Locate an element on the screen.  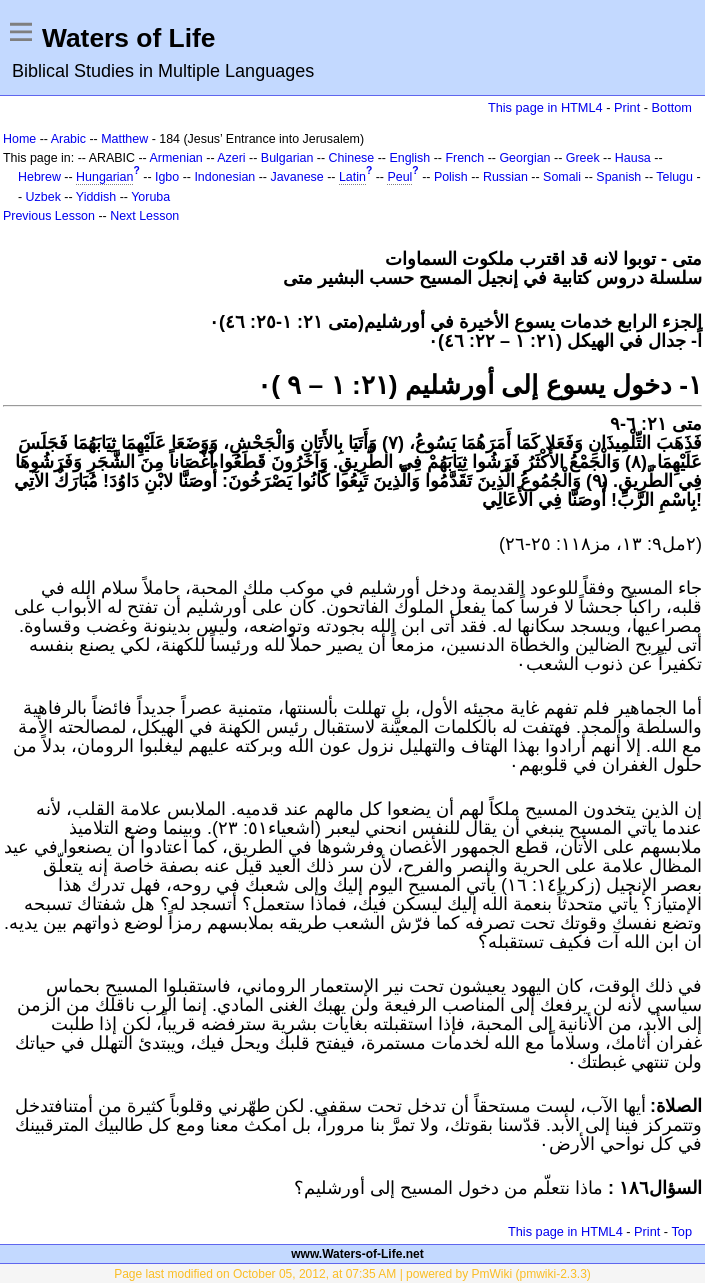
Print is located at coordinates (627, 107).